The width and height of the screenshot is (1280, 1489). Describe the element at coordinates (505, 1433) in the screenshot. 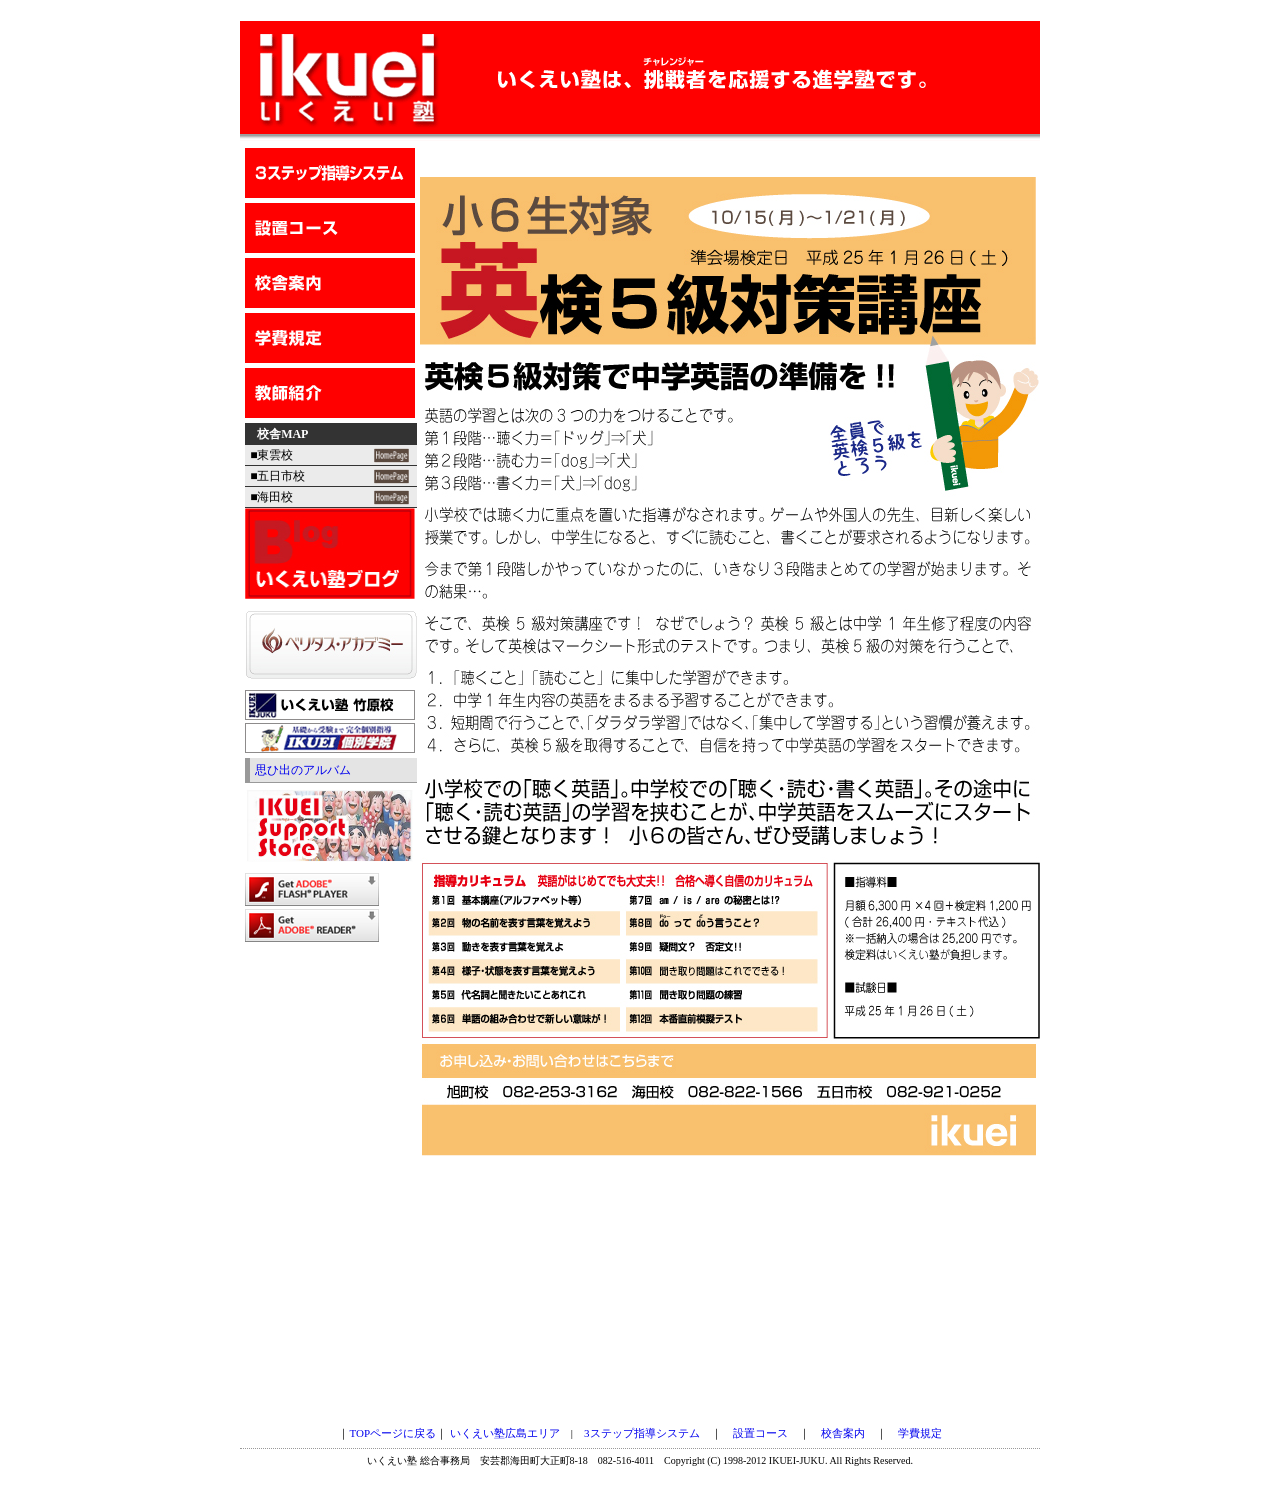

I see `いくえい塾広島エリア` at that location.